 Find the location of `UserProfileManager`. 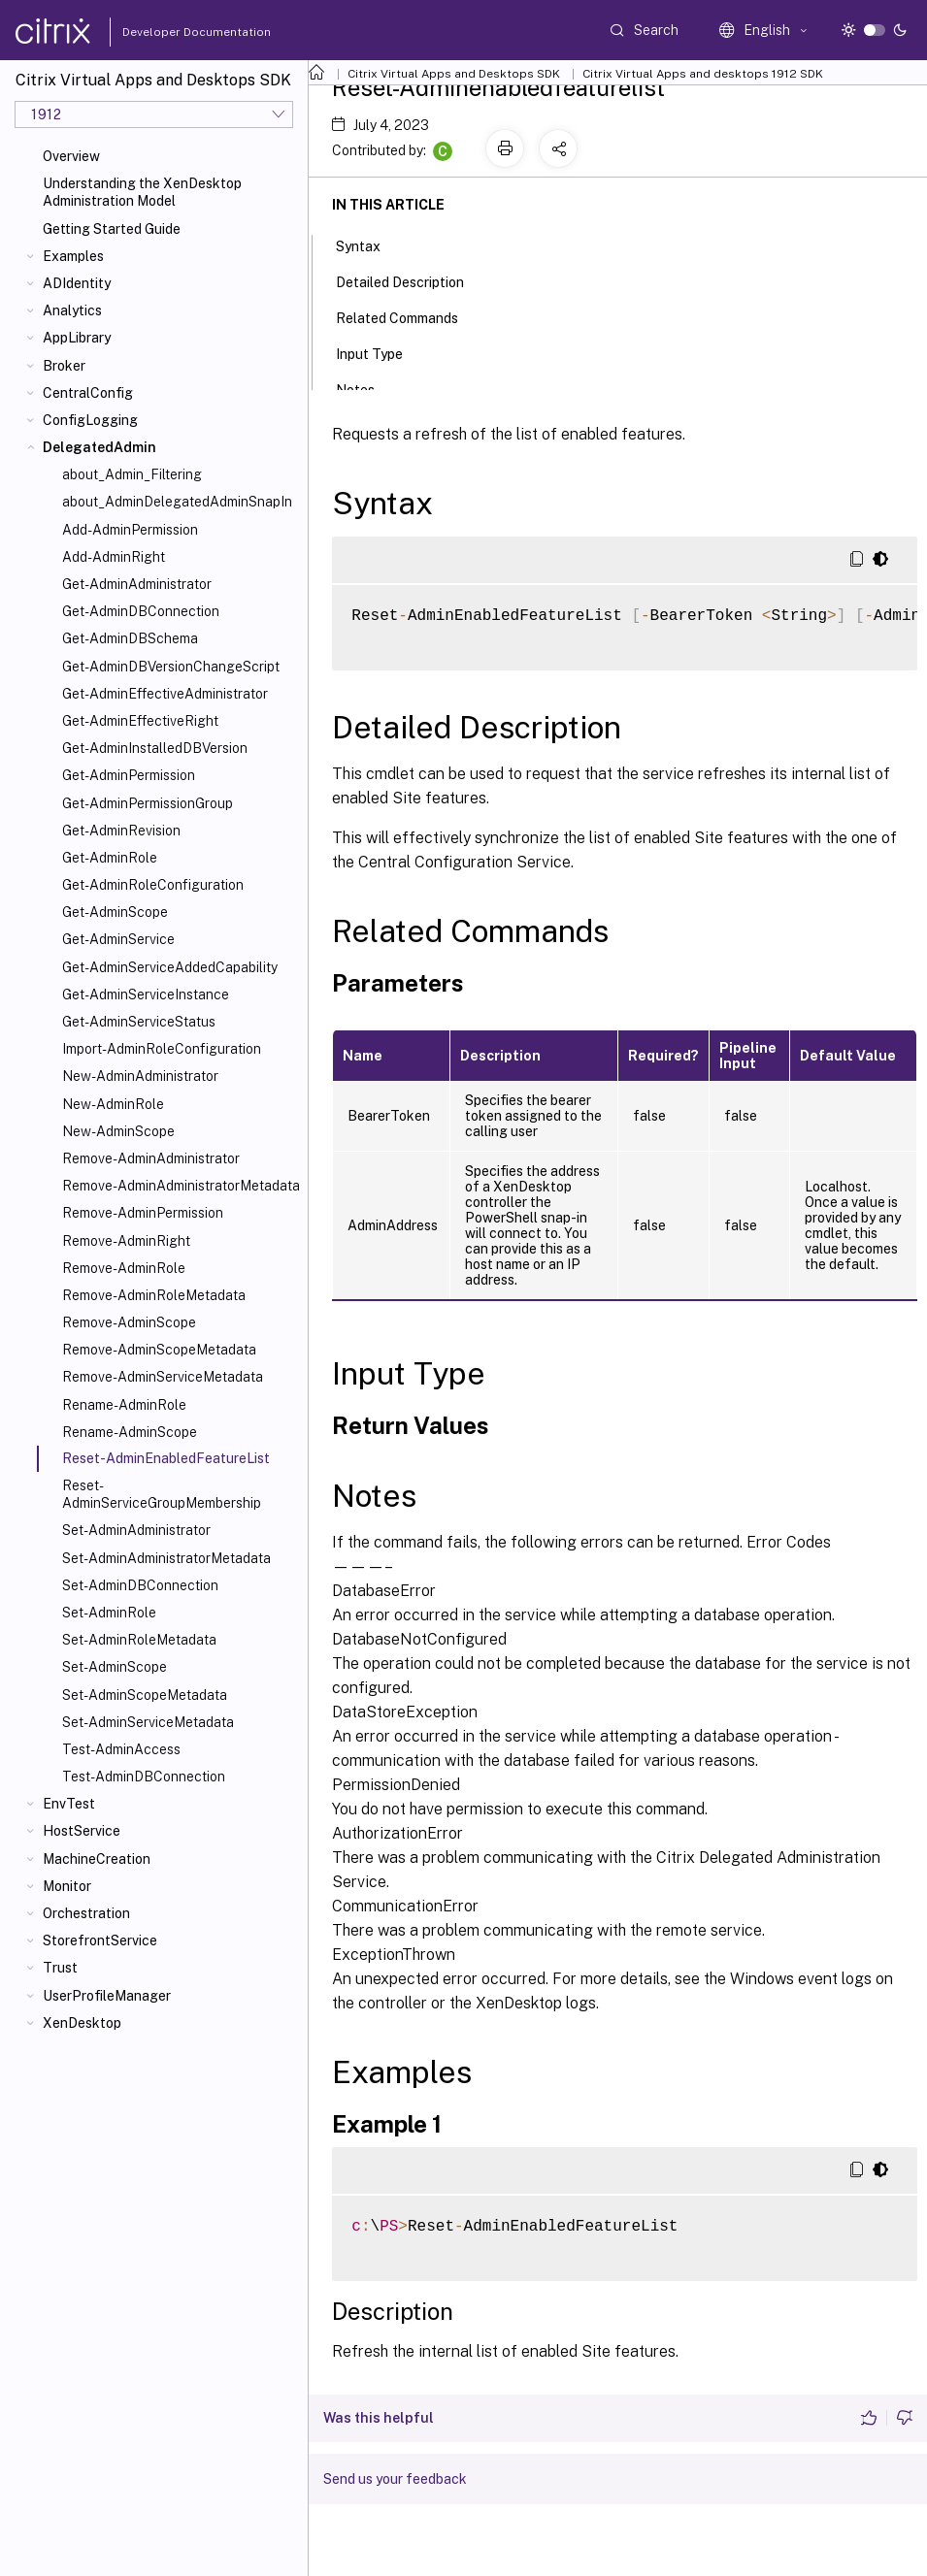

UserProfileManager is located at coordinates (107, 1996).